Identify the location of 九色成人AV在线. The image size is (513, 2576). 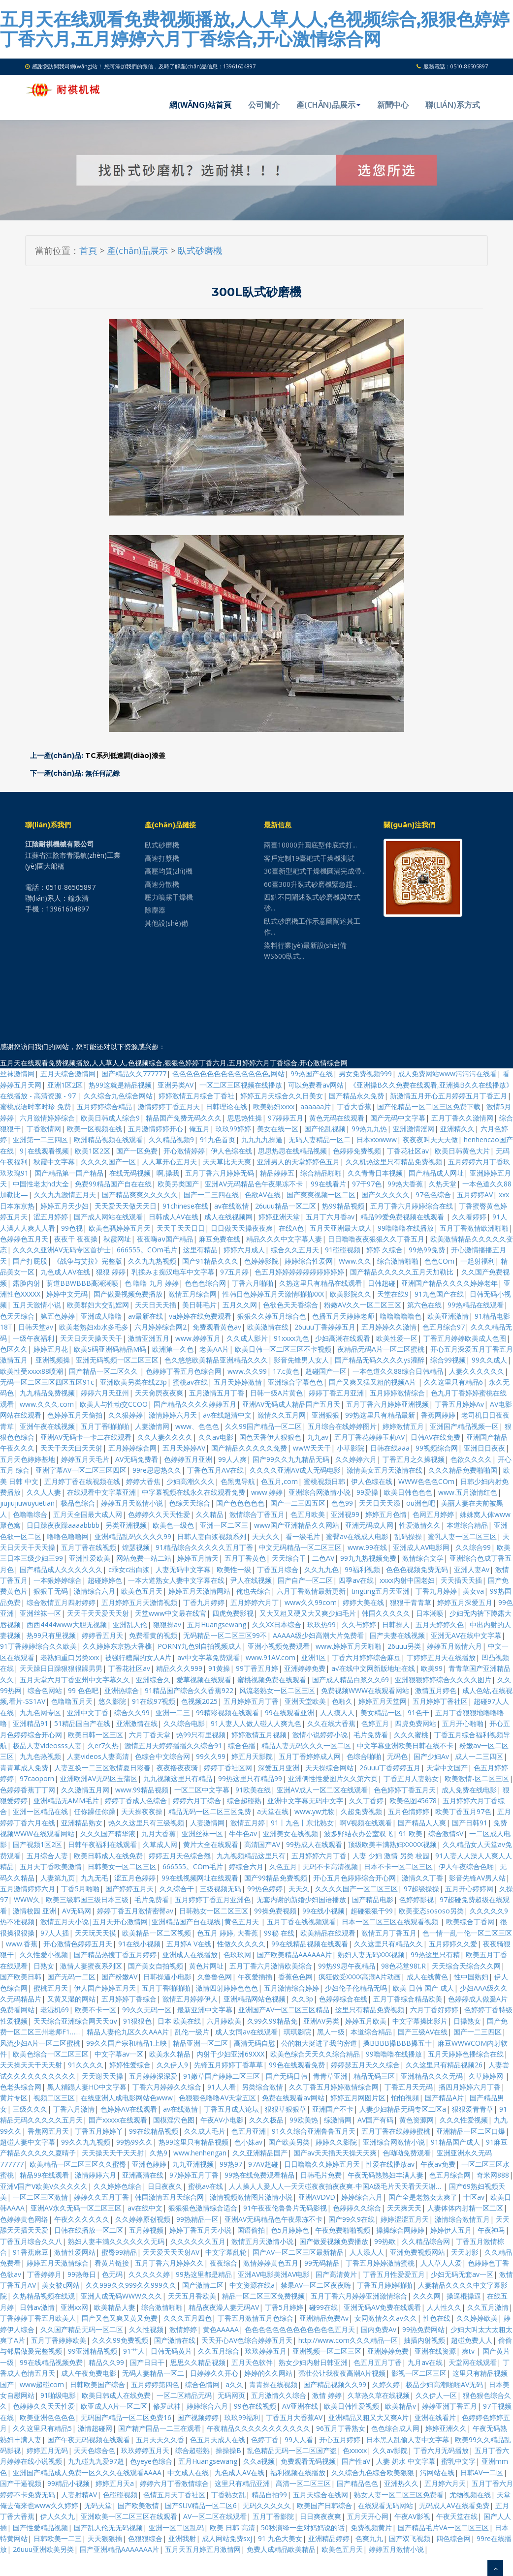
(65, 1271).